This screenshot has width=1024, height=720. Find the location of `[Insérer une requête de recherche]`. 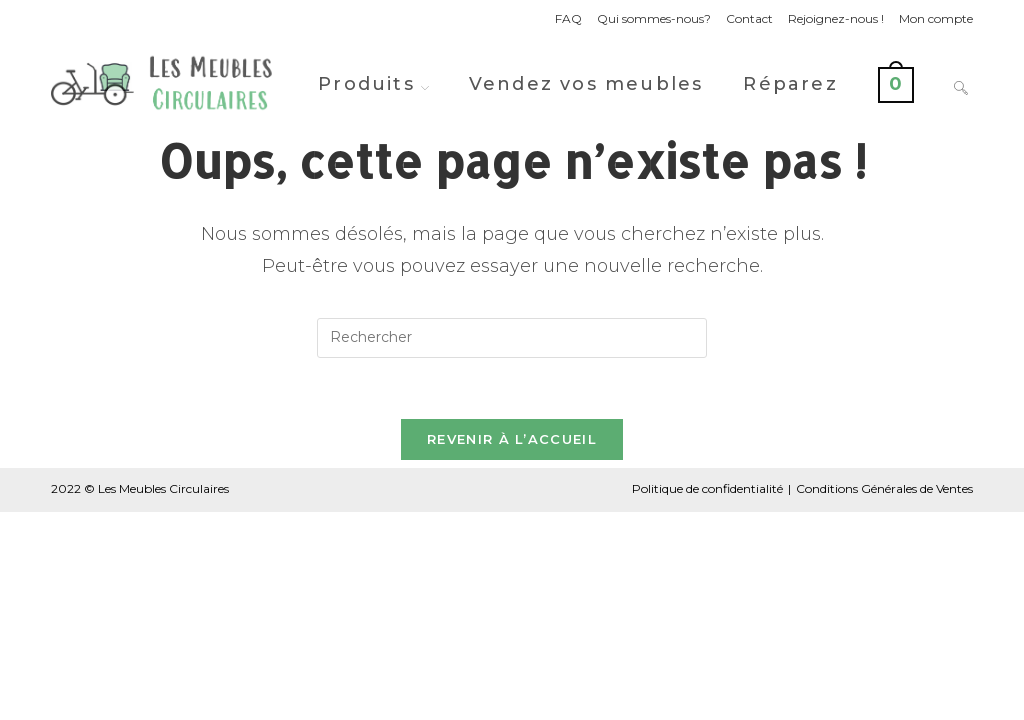

[Insérer une requête de recherche] is located at coordinates (512, 338).